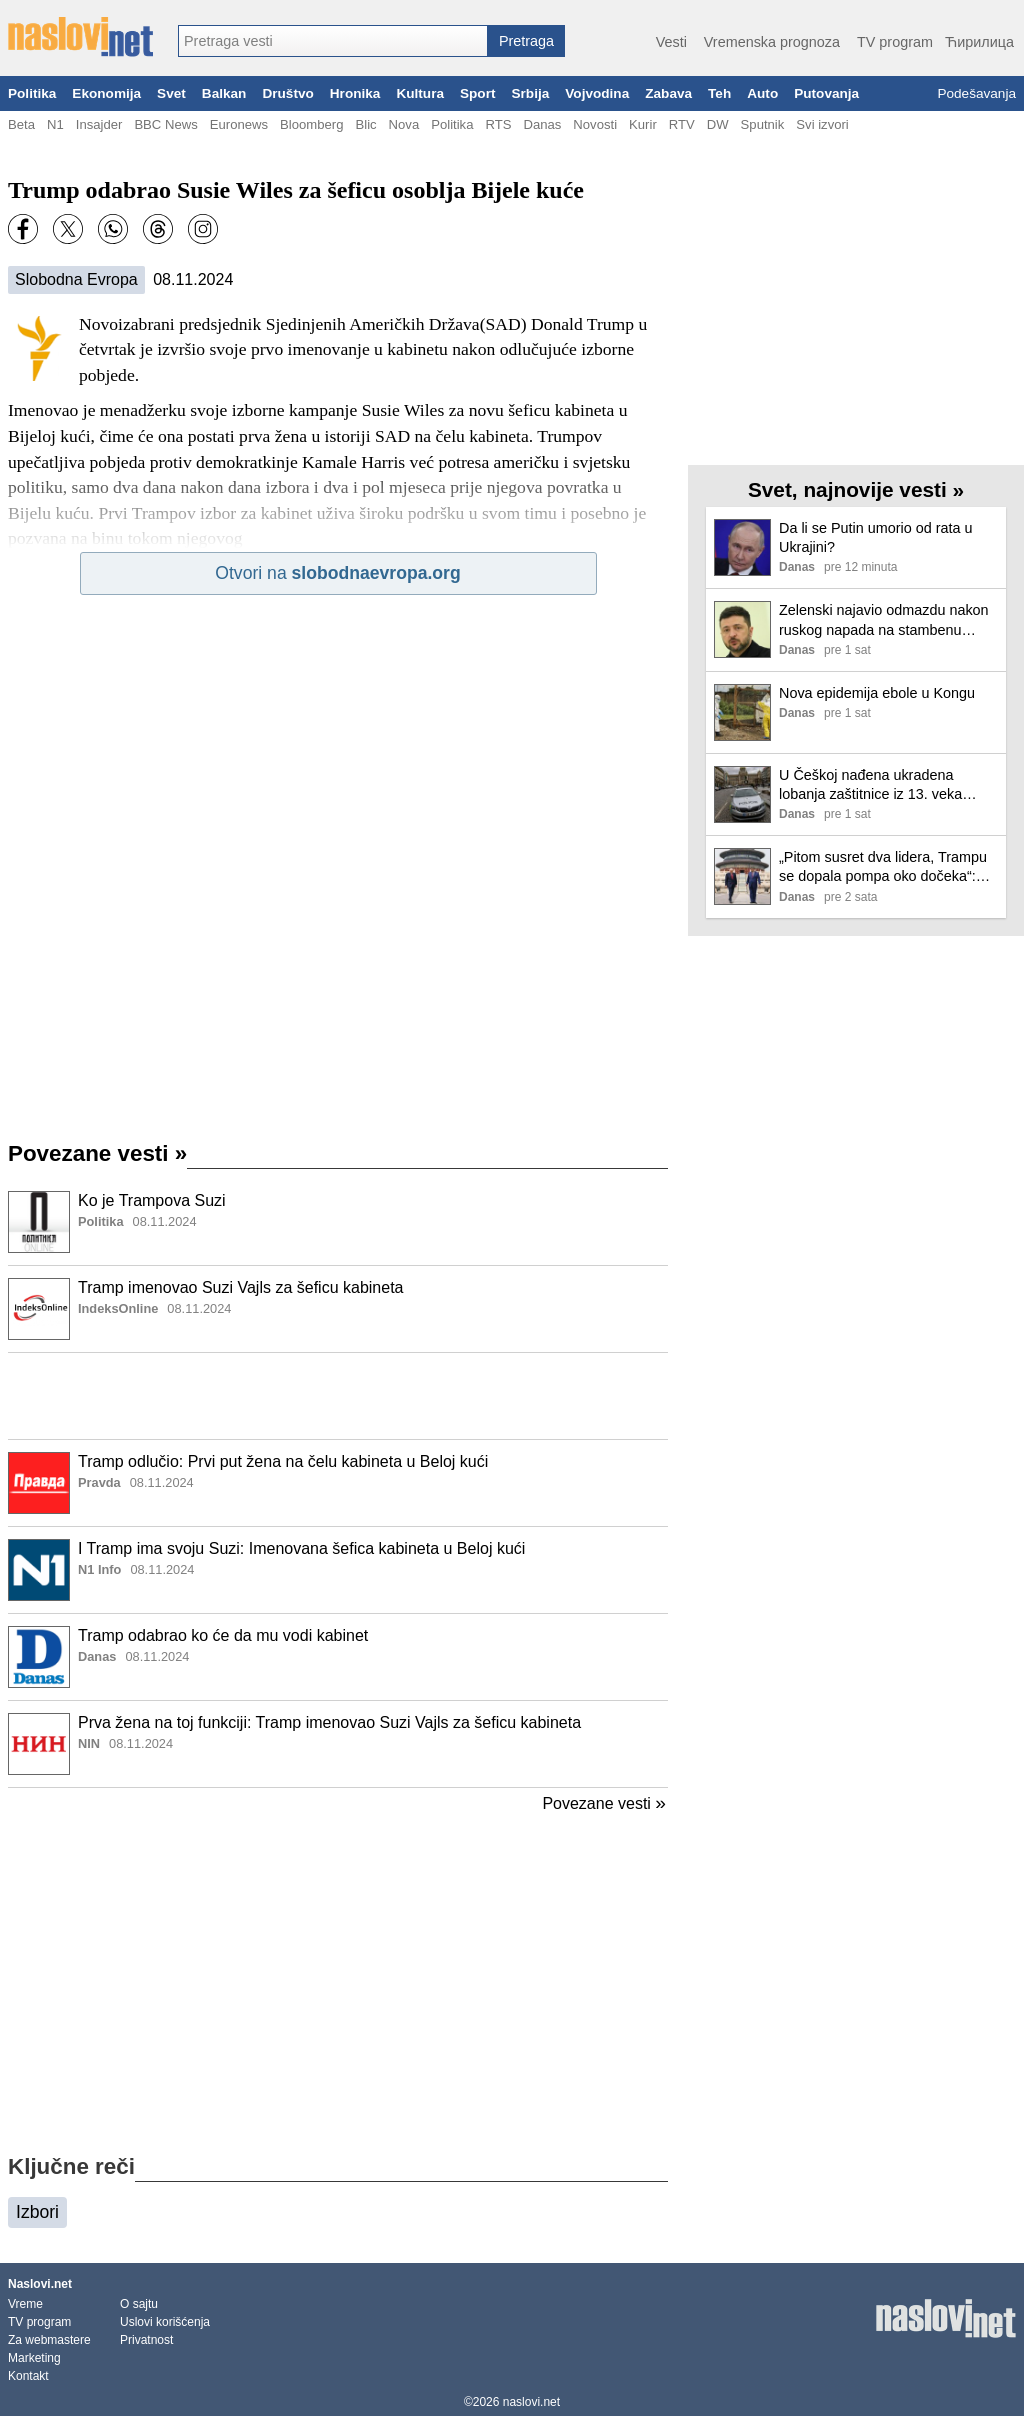  I want to click on Da li se Putin umorio od rata u Ukrajini?, so click(876, 537).